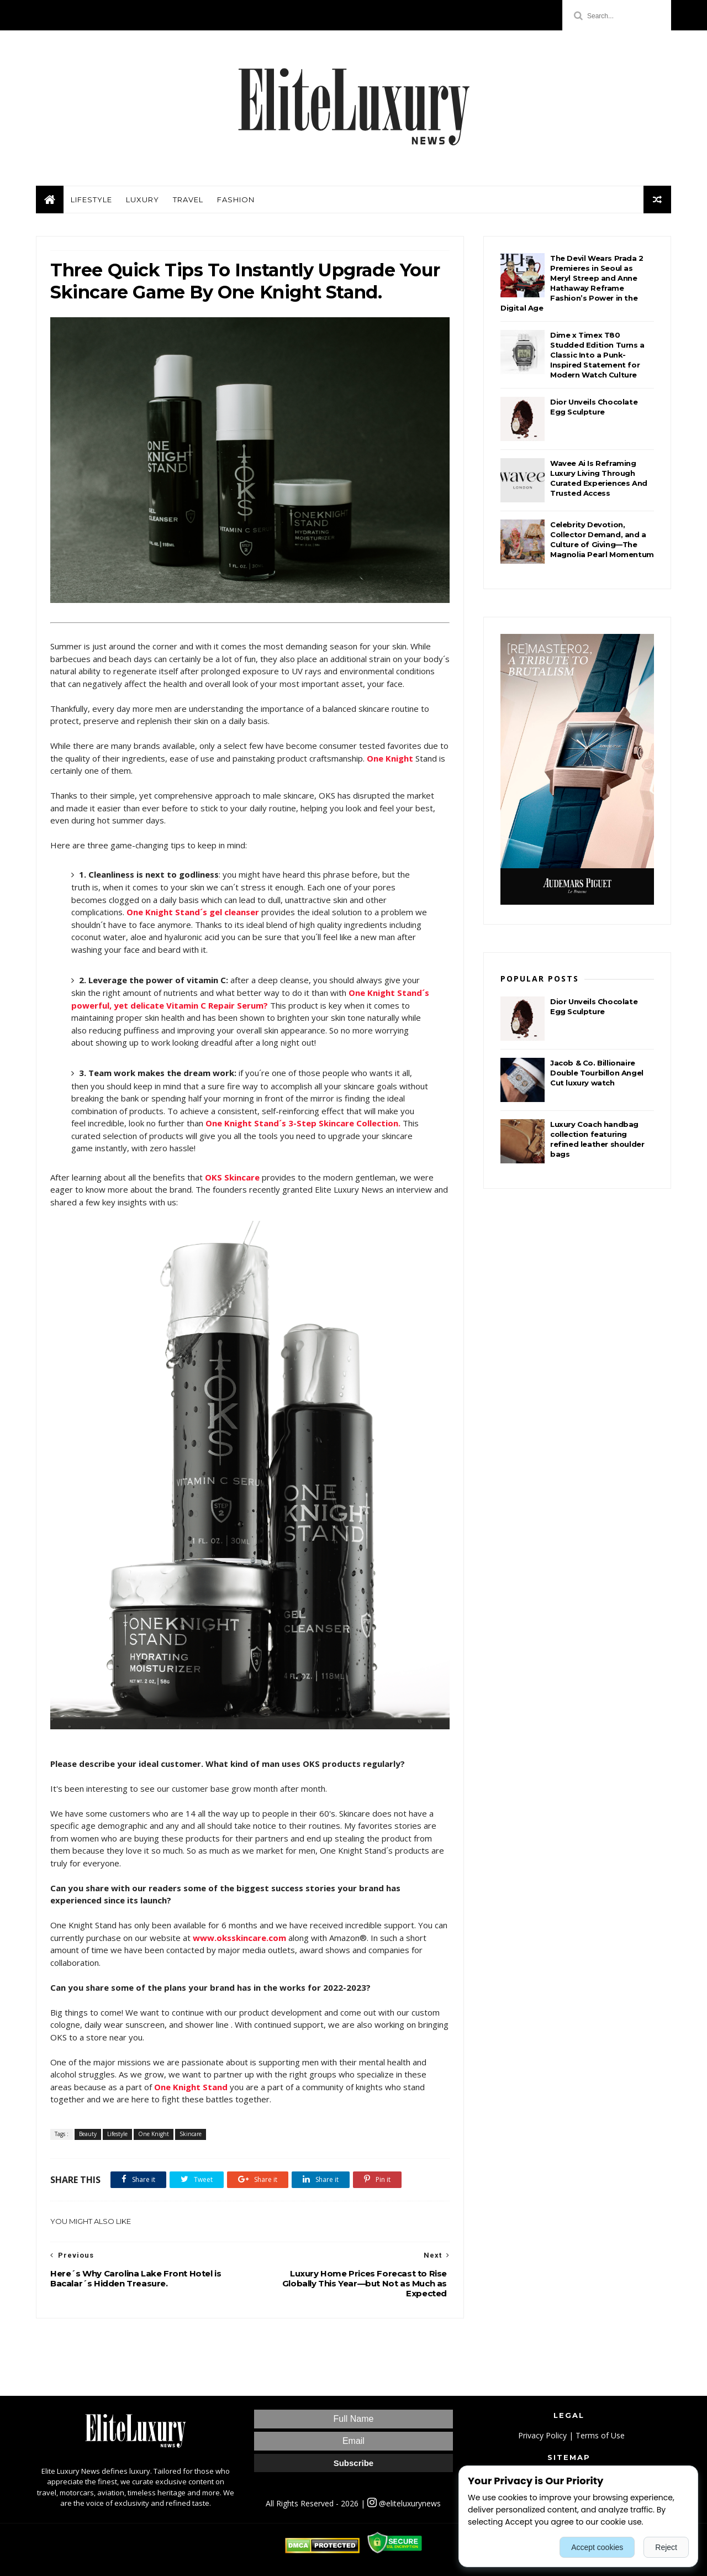  I want to click on One Knight, so click(153, 2134).